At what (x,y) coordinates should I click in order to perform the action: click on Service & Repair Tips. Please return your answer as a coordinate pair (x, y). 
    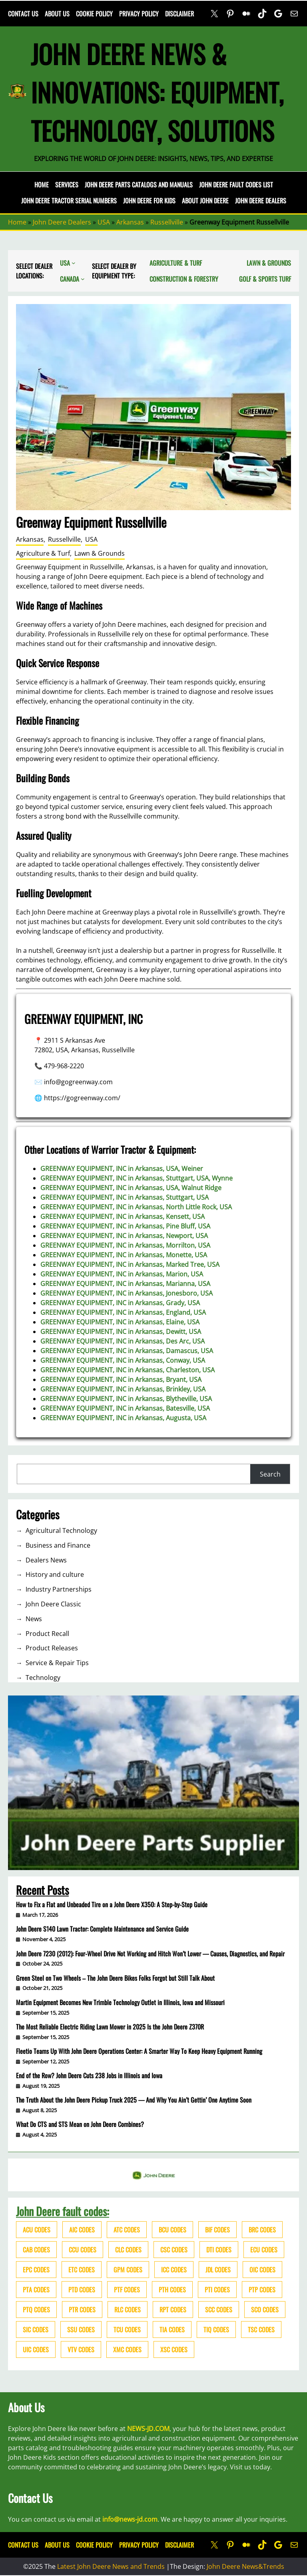
    Looking at the image, I should click on (57, 1662).